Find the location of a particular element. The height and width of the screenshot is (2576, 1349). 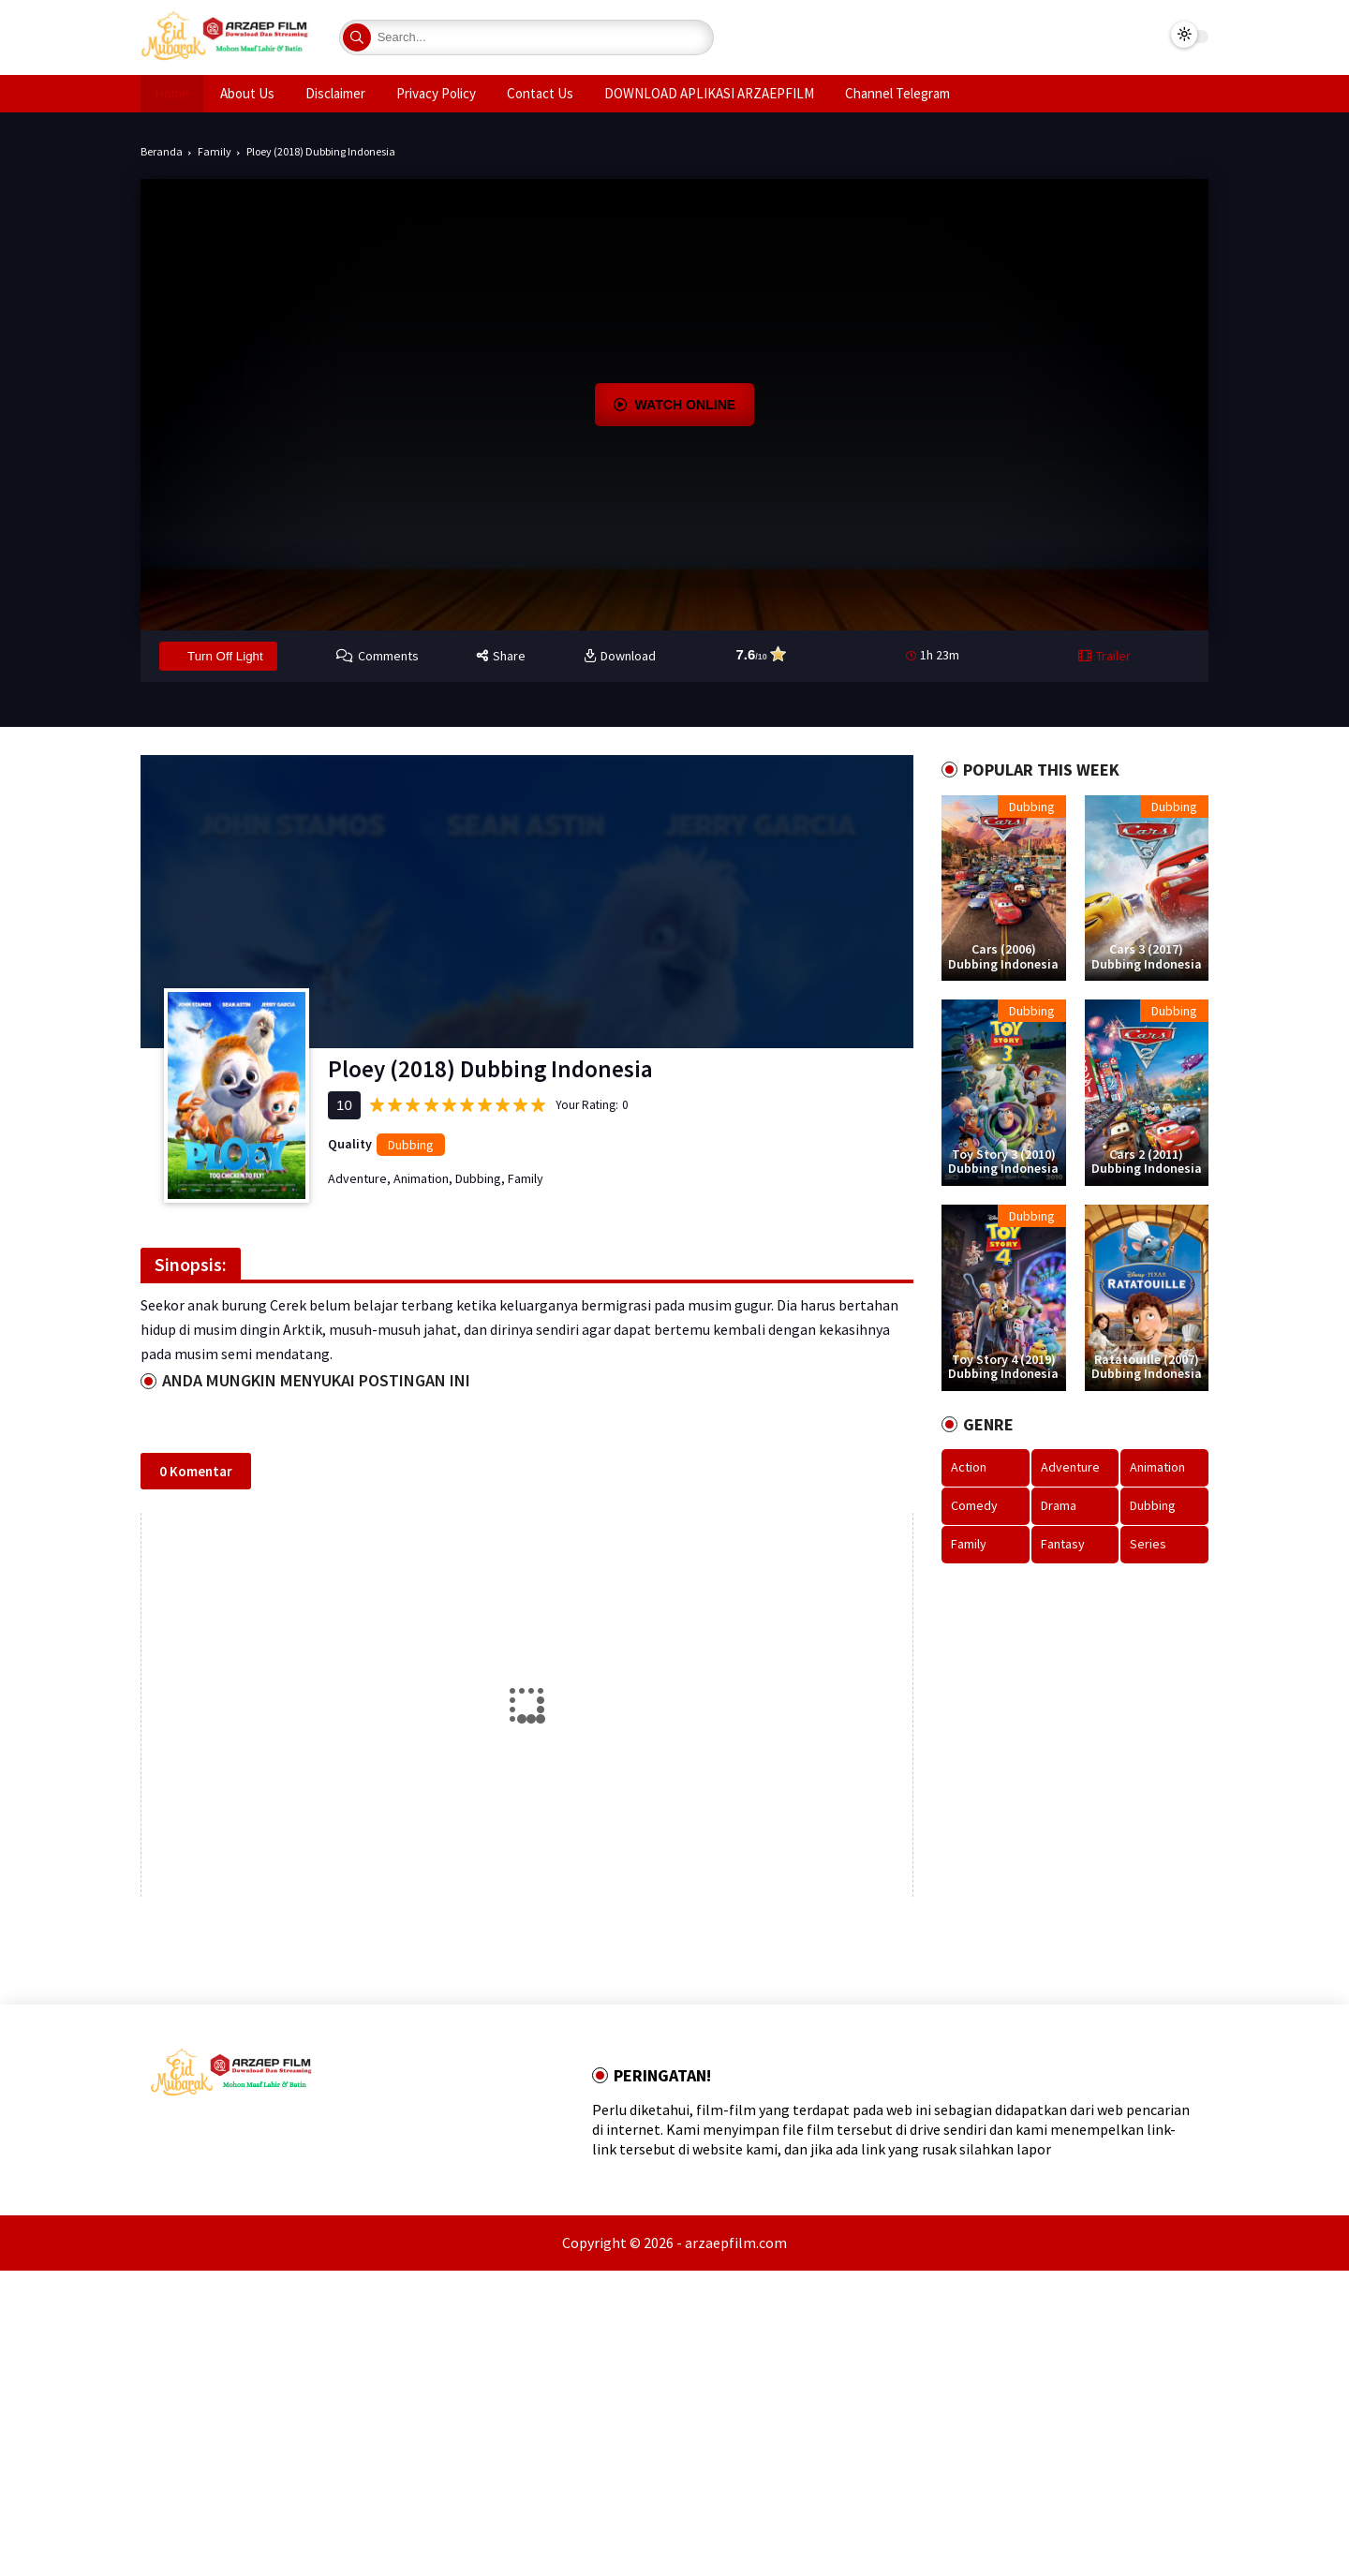

DOWNLOAD APLIKASI ARZAEPFILM is located at coordinates (709, 93).